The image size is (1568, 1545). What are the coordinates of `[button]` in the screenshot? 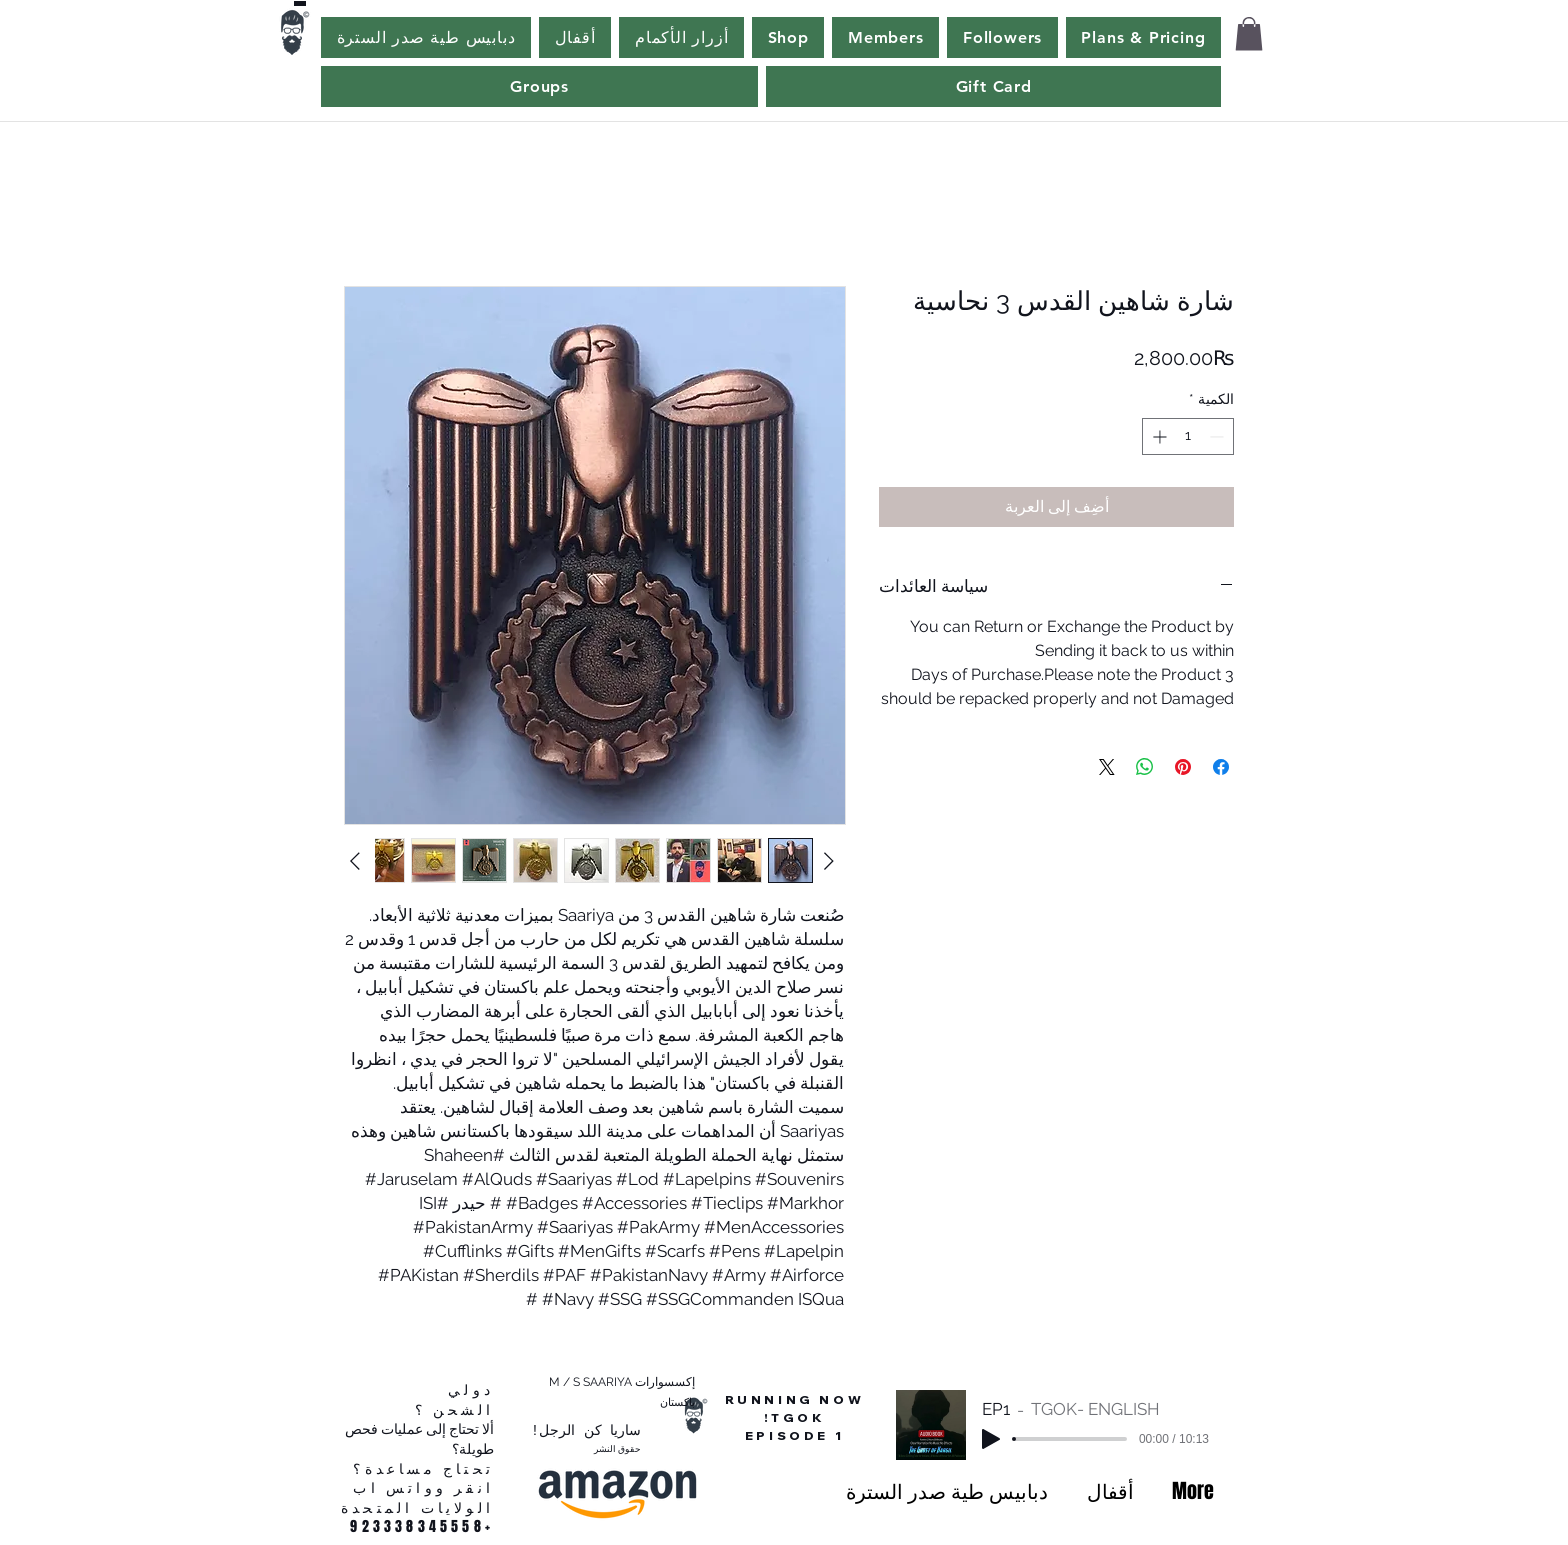 It's located at (1249, 33).